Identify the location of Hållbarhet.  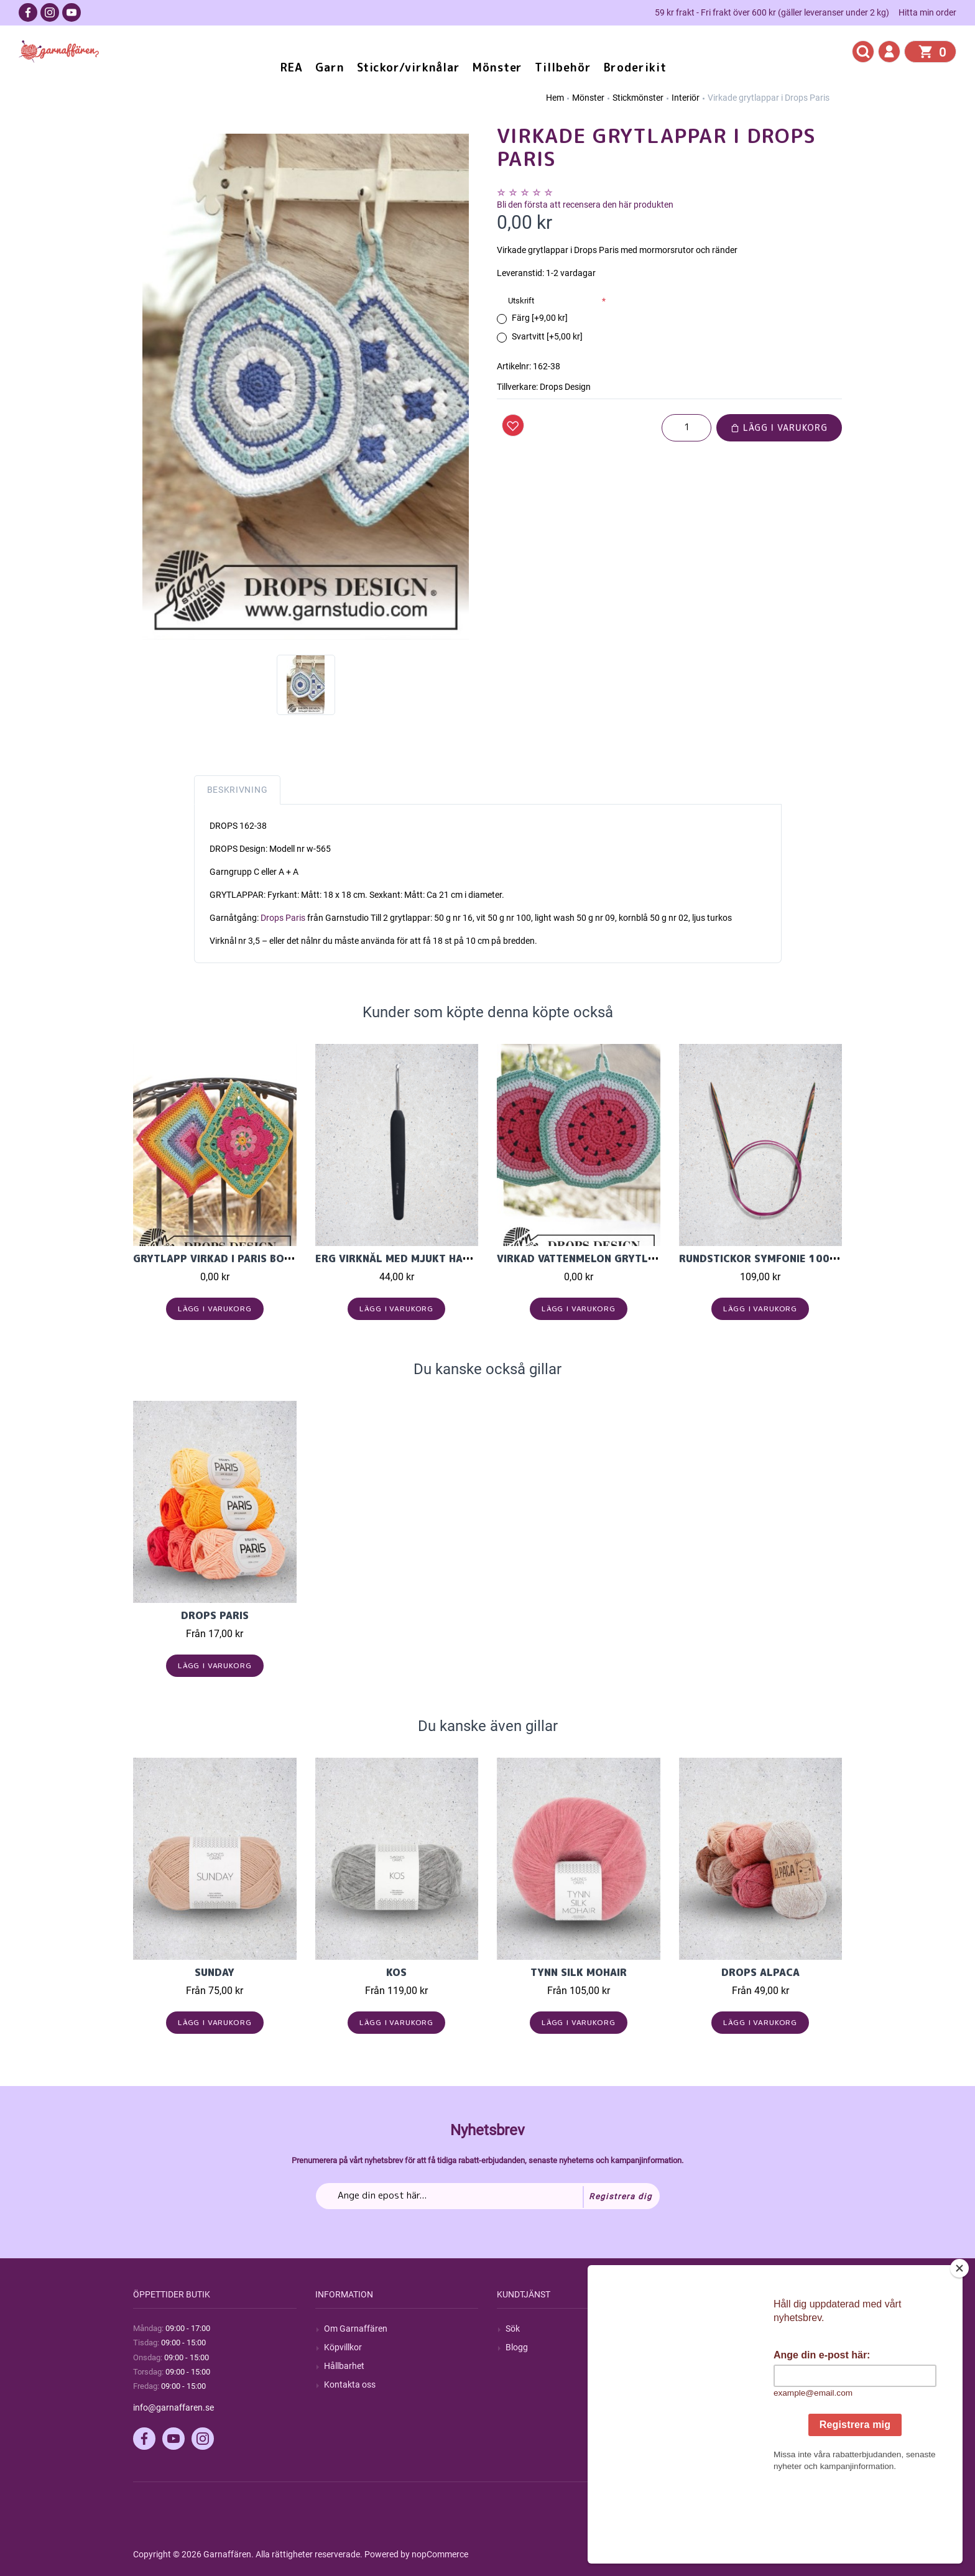
(344, 2366).